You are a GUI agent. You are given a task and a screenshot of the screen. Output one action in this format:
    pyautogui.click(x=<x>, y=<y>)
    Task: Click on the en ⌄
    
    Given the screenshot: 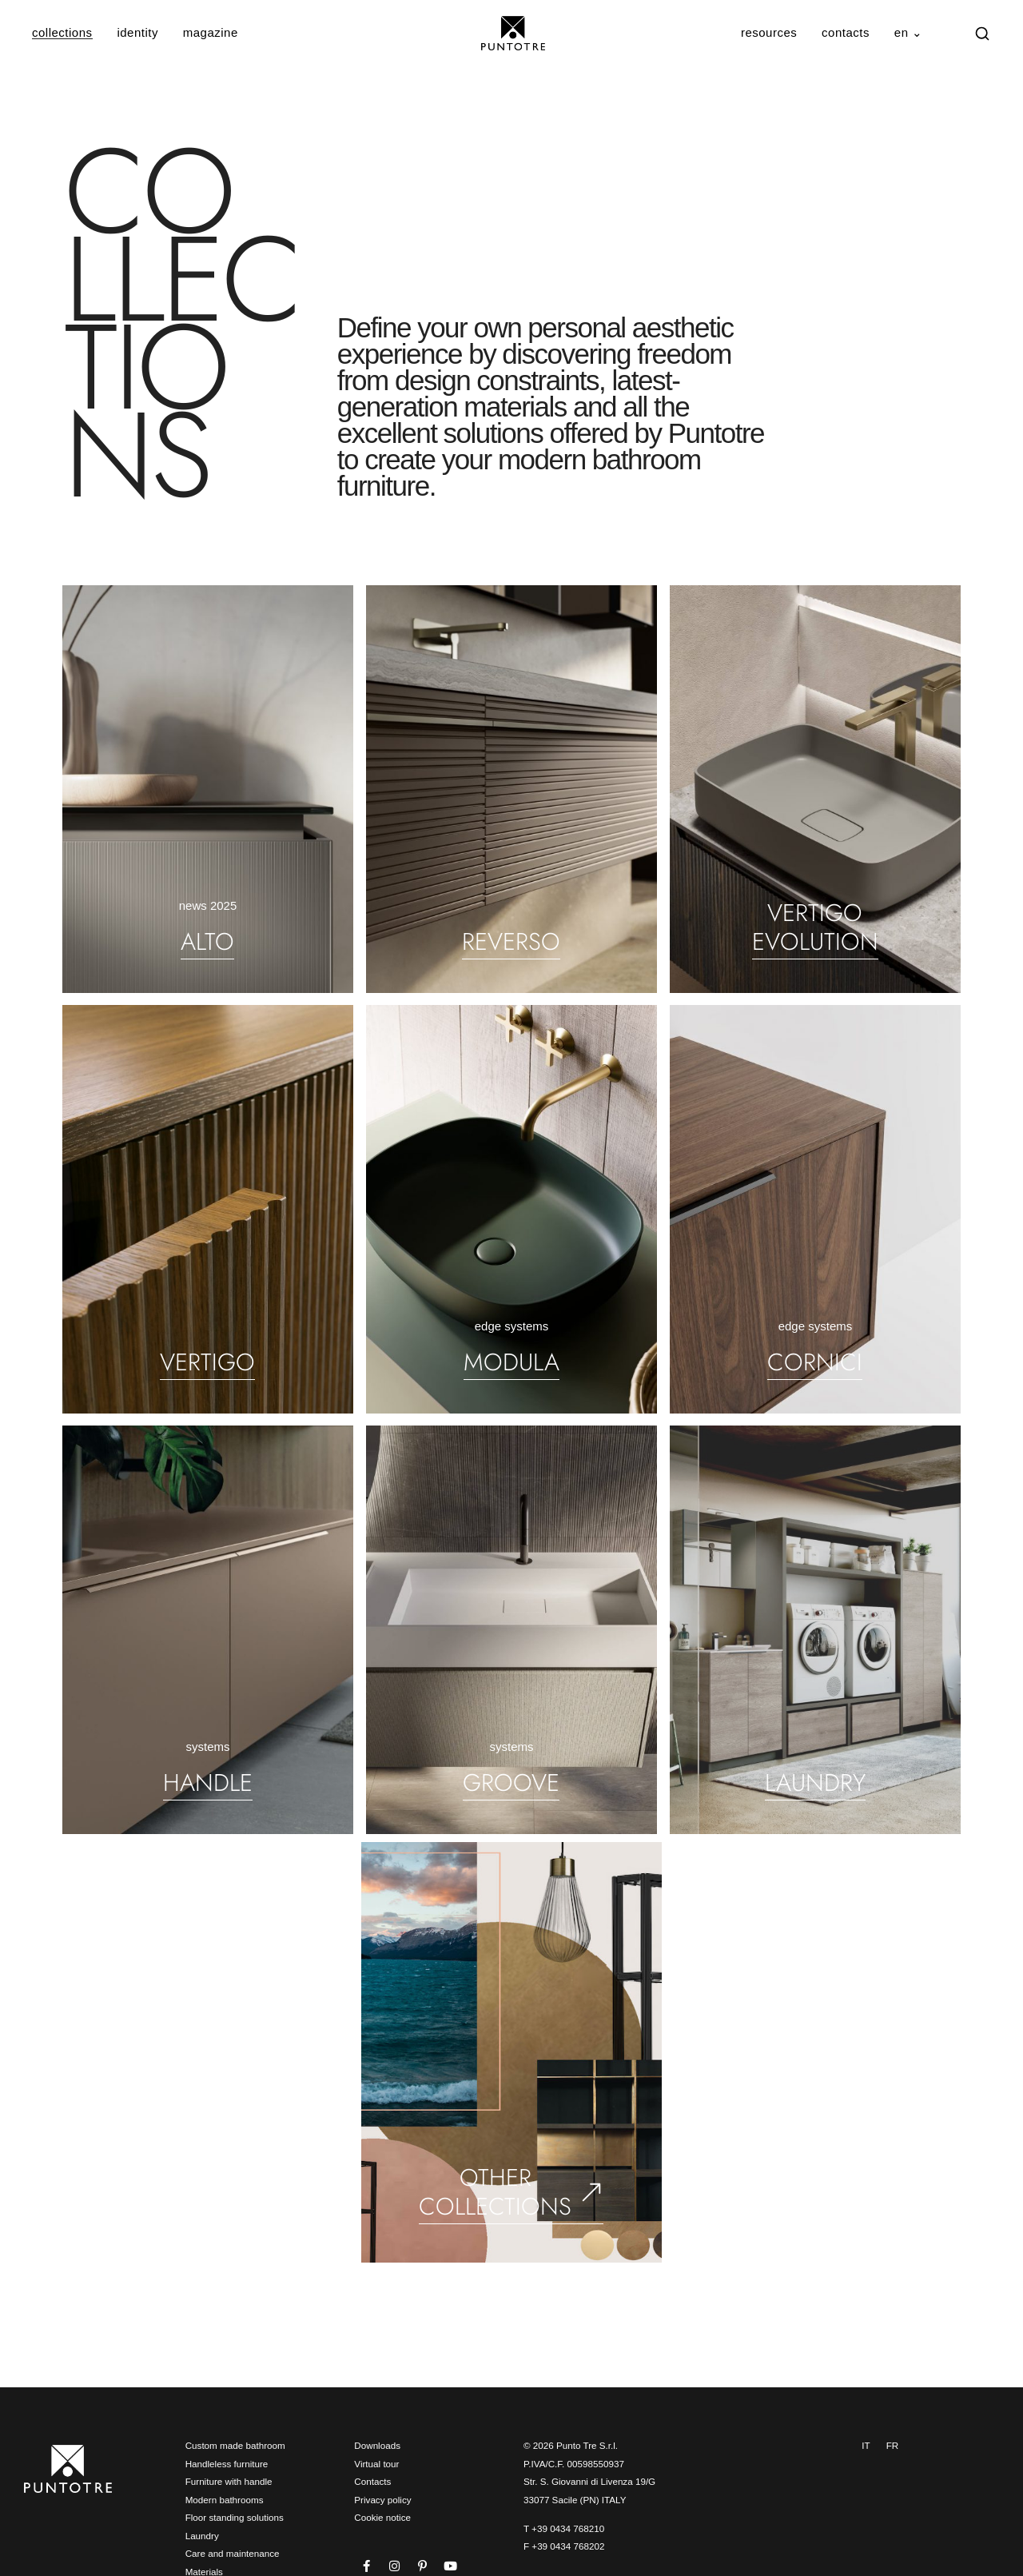 What is the action you would take?
    pyautogui.click(x=908, y=32)
    